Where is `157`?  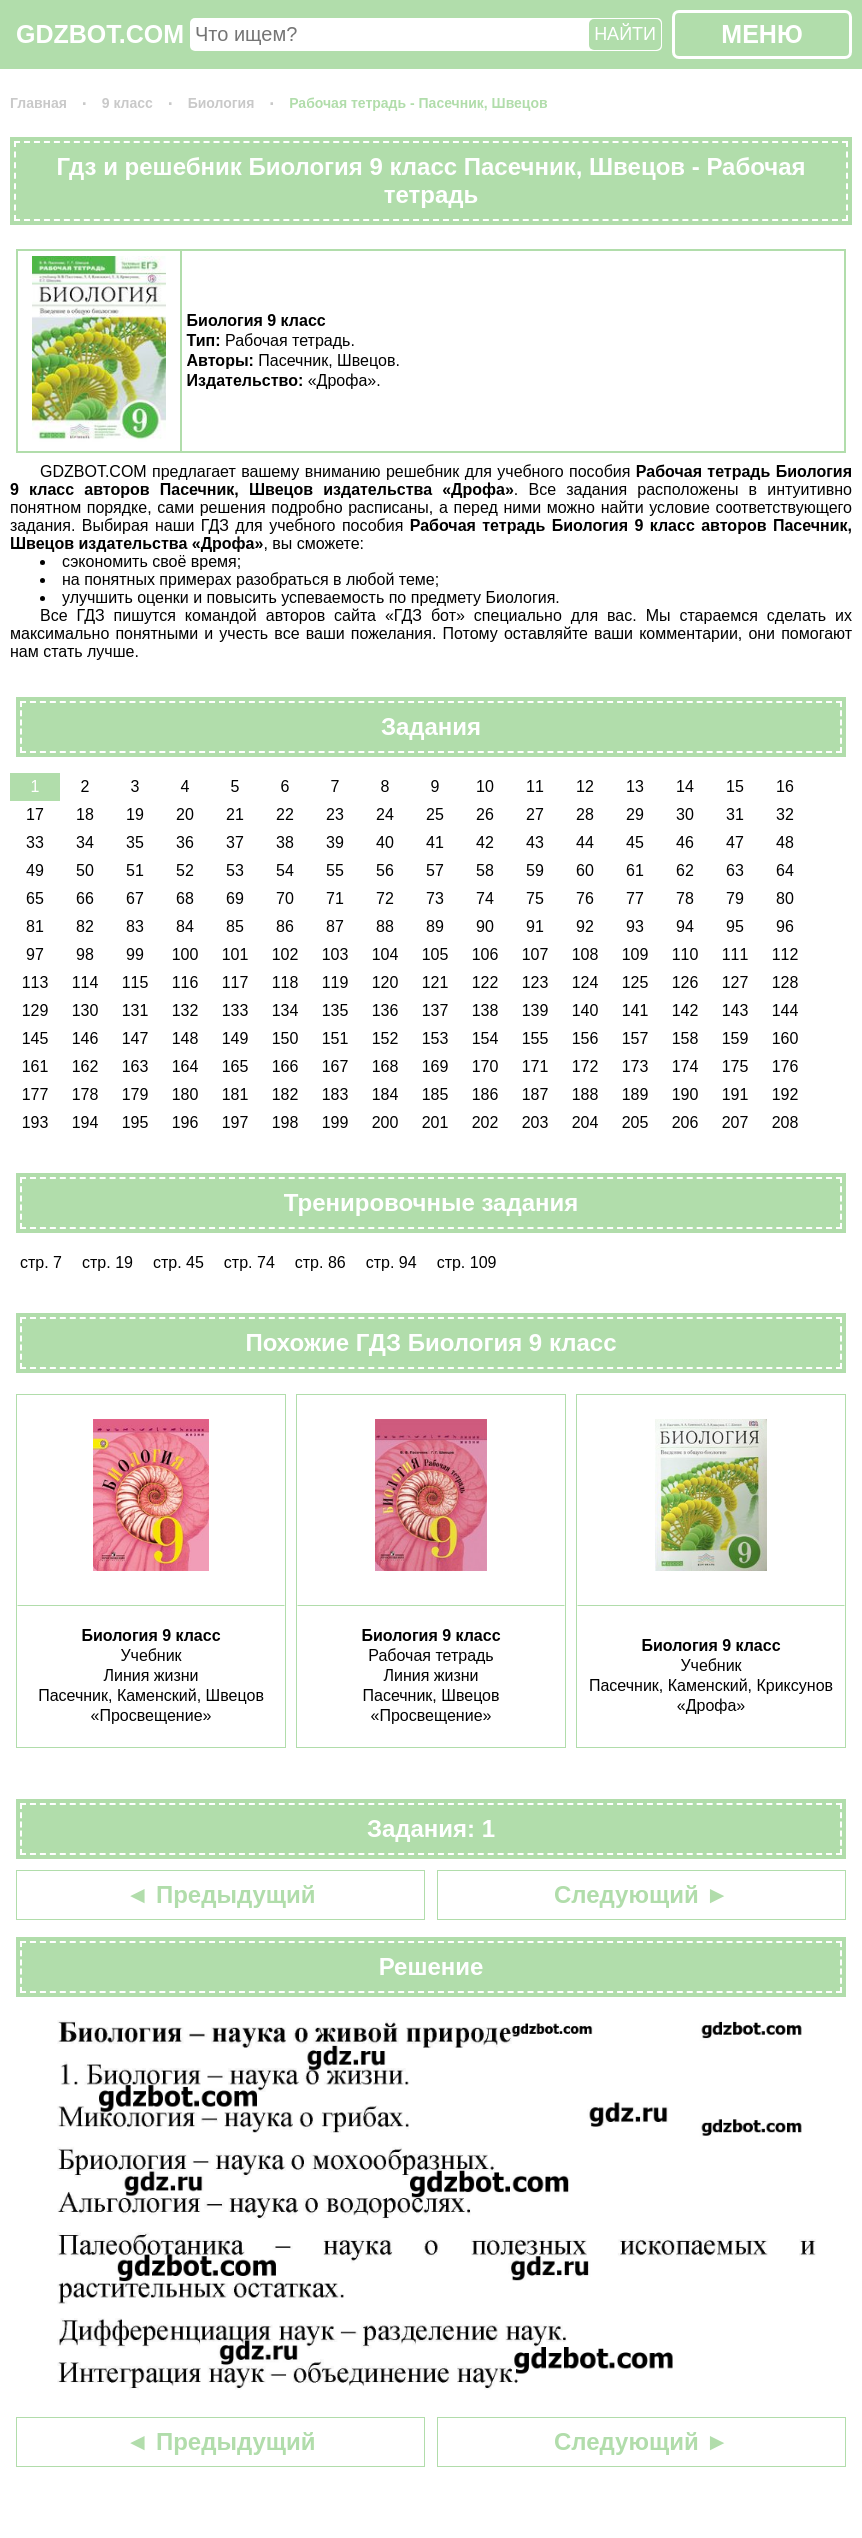
157 is located at coordinates (635, 1038).